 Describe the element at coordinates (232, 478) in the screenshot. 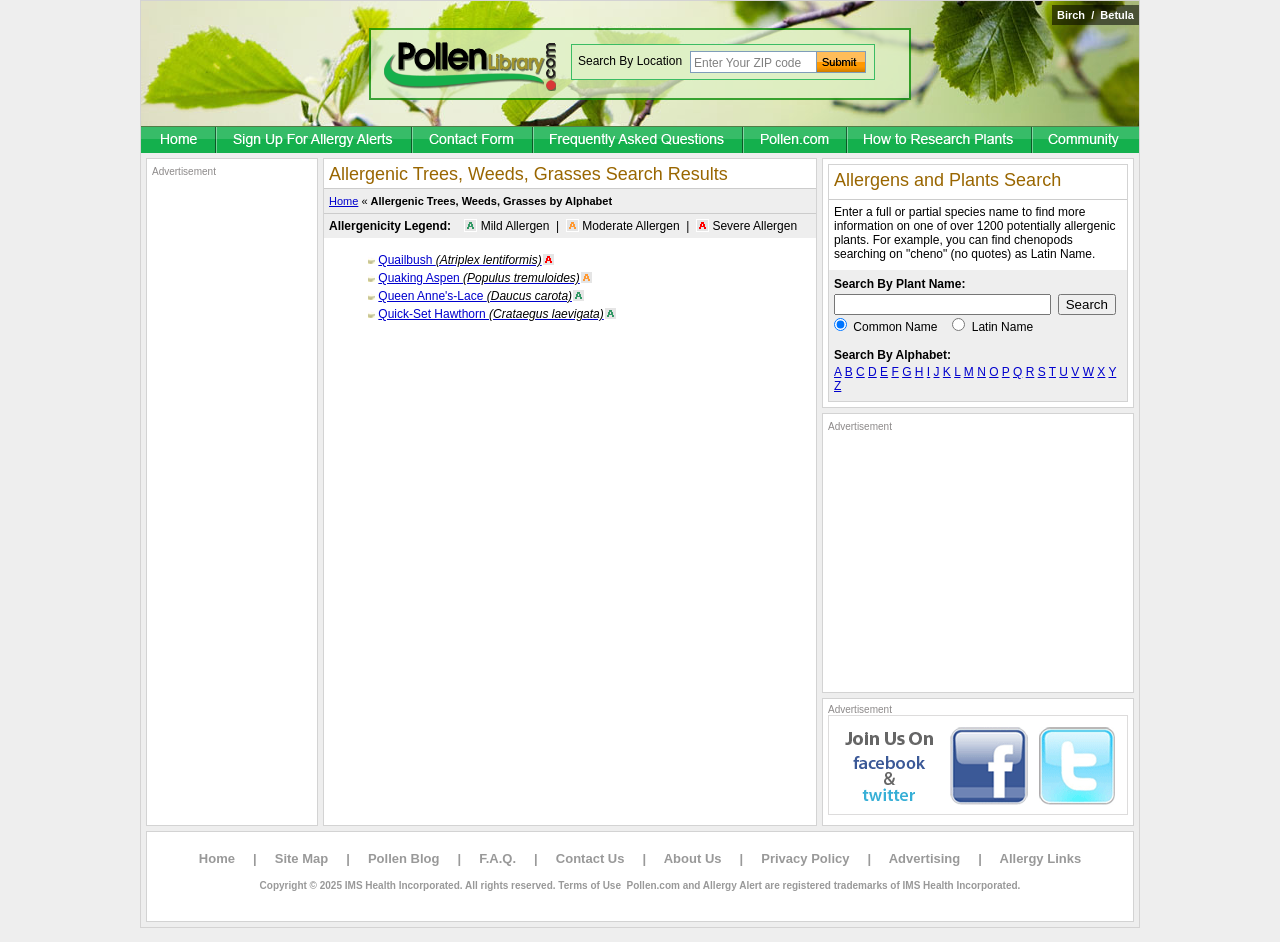

I see `[Advertisement]` at that location.